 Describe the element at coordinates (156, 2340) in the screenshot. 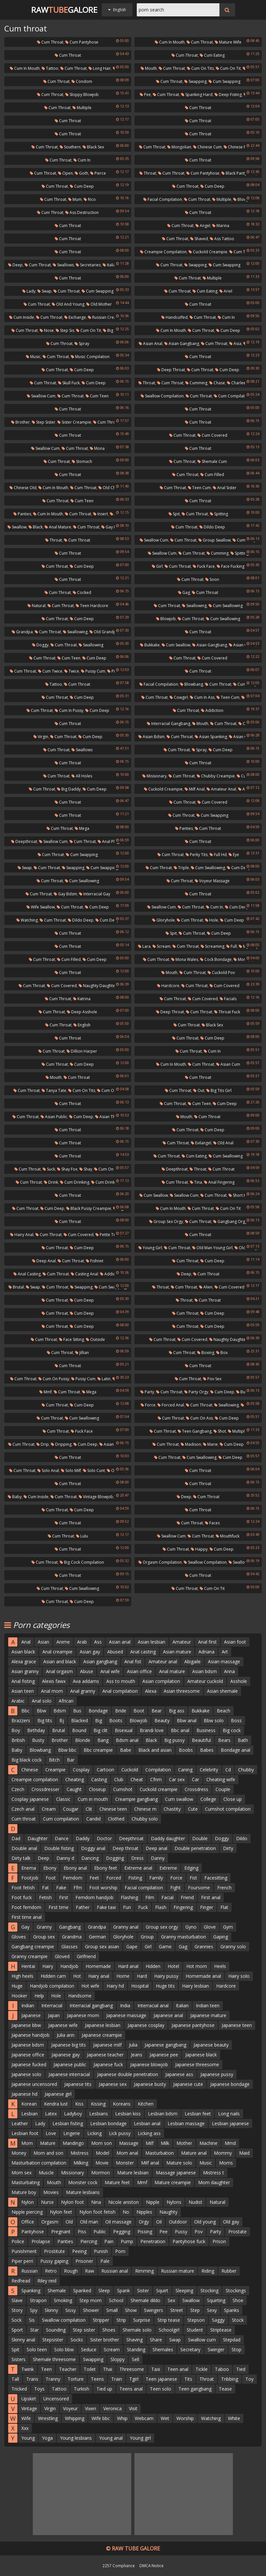

I see `Share` at that location.